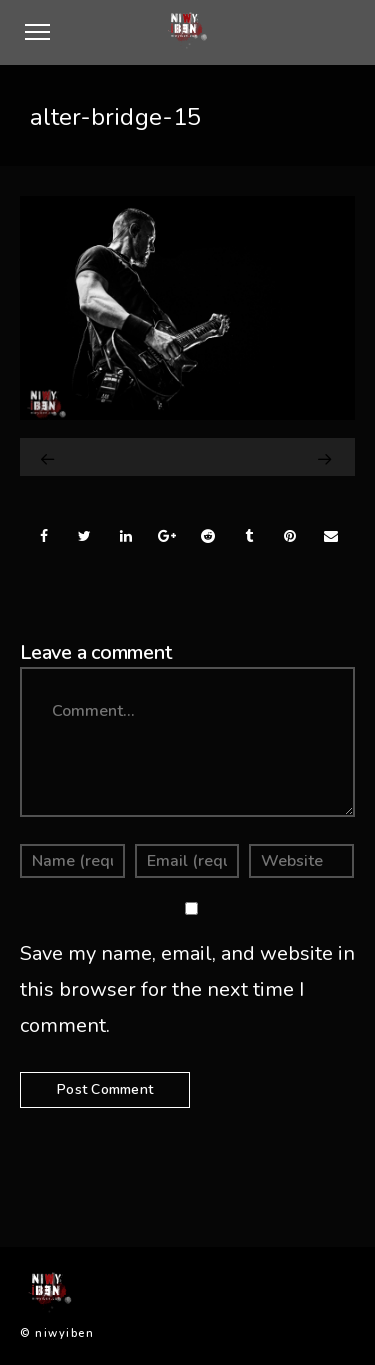 The width and height of the screenshot is (375, 1365). What do you see at coordinates (187, 989) in the screenshot?
I see `Save my name, email, and website in this browser for the next time I comment.` at bounding box center [187, 989].